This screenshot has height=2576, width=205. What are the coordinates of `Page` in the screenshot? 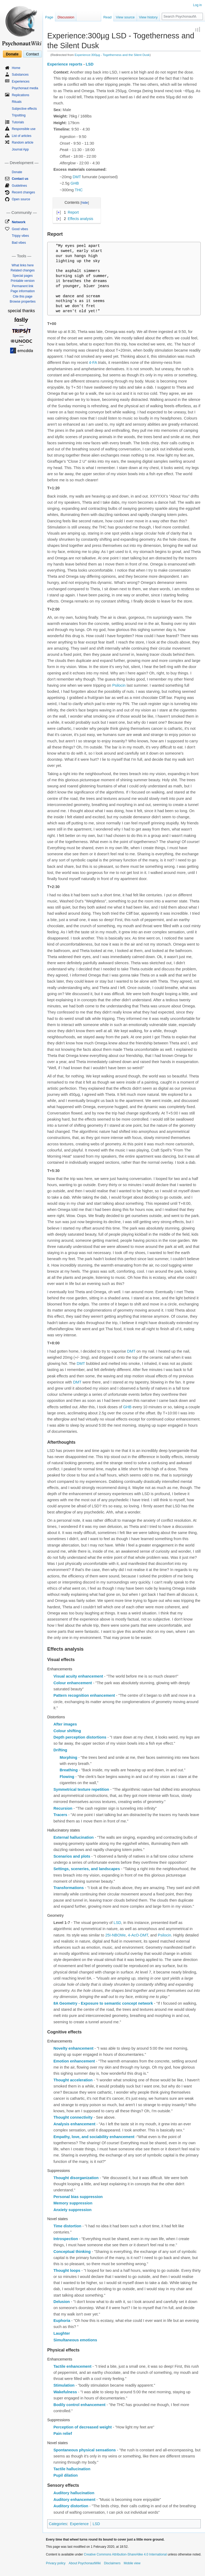 It's located at (49, 17).